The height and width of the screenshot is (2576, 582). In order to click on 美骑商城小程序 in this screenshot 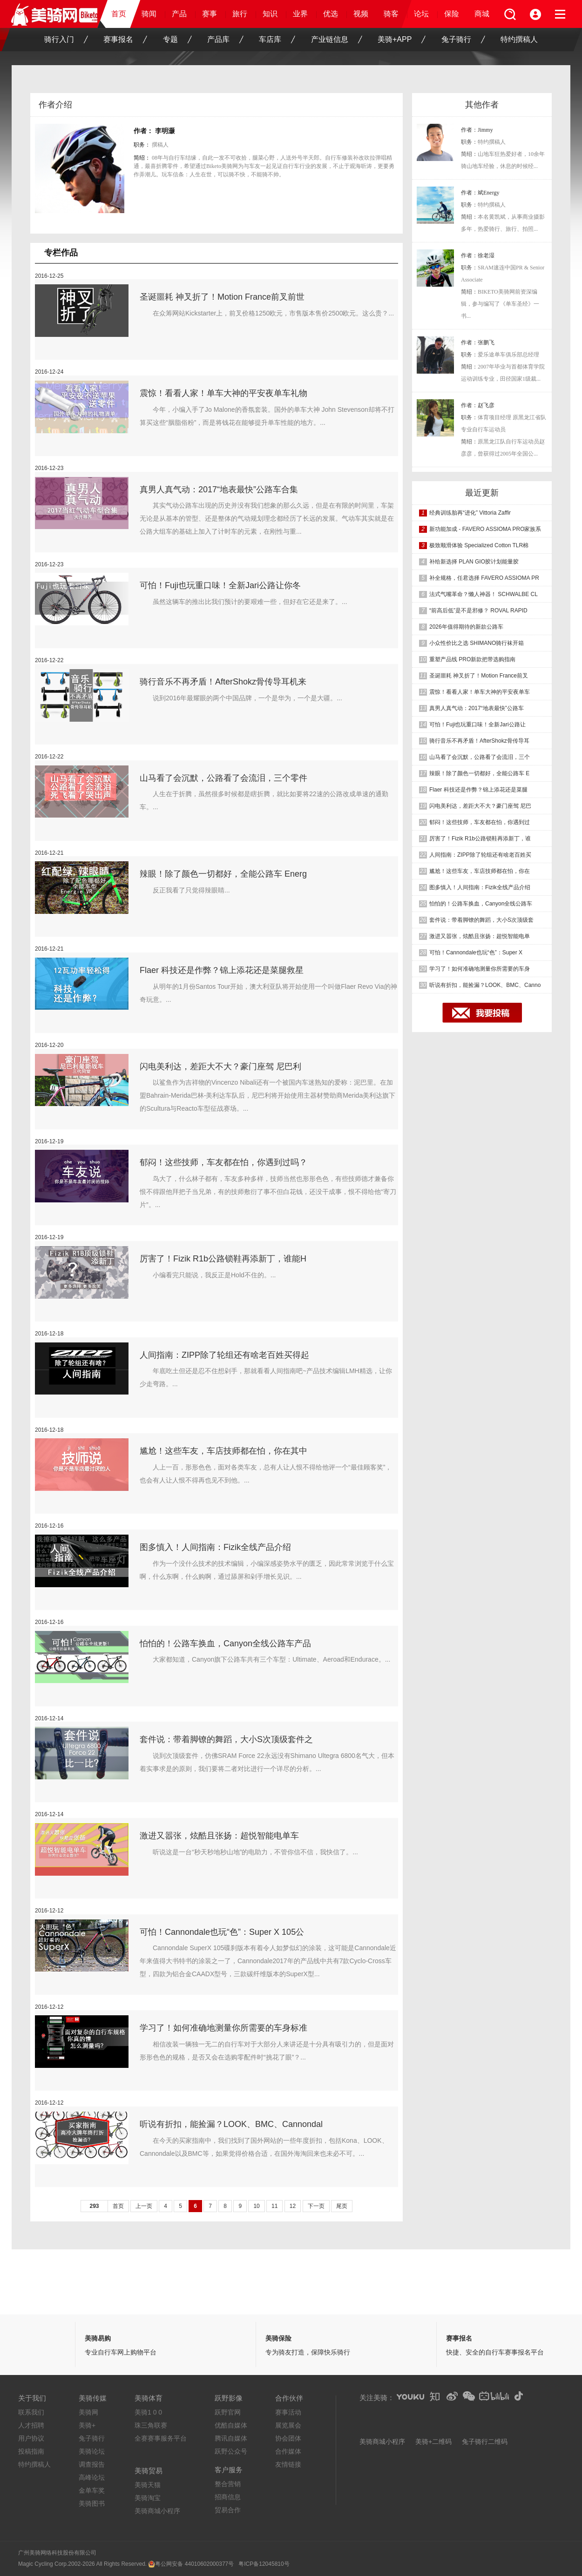, I will do `click(157, 2511)`.